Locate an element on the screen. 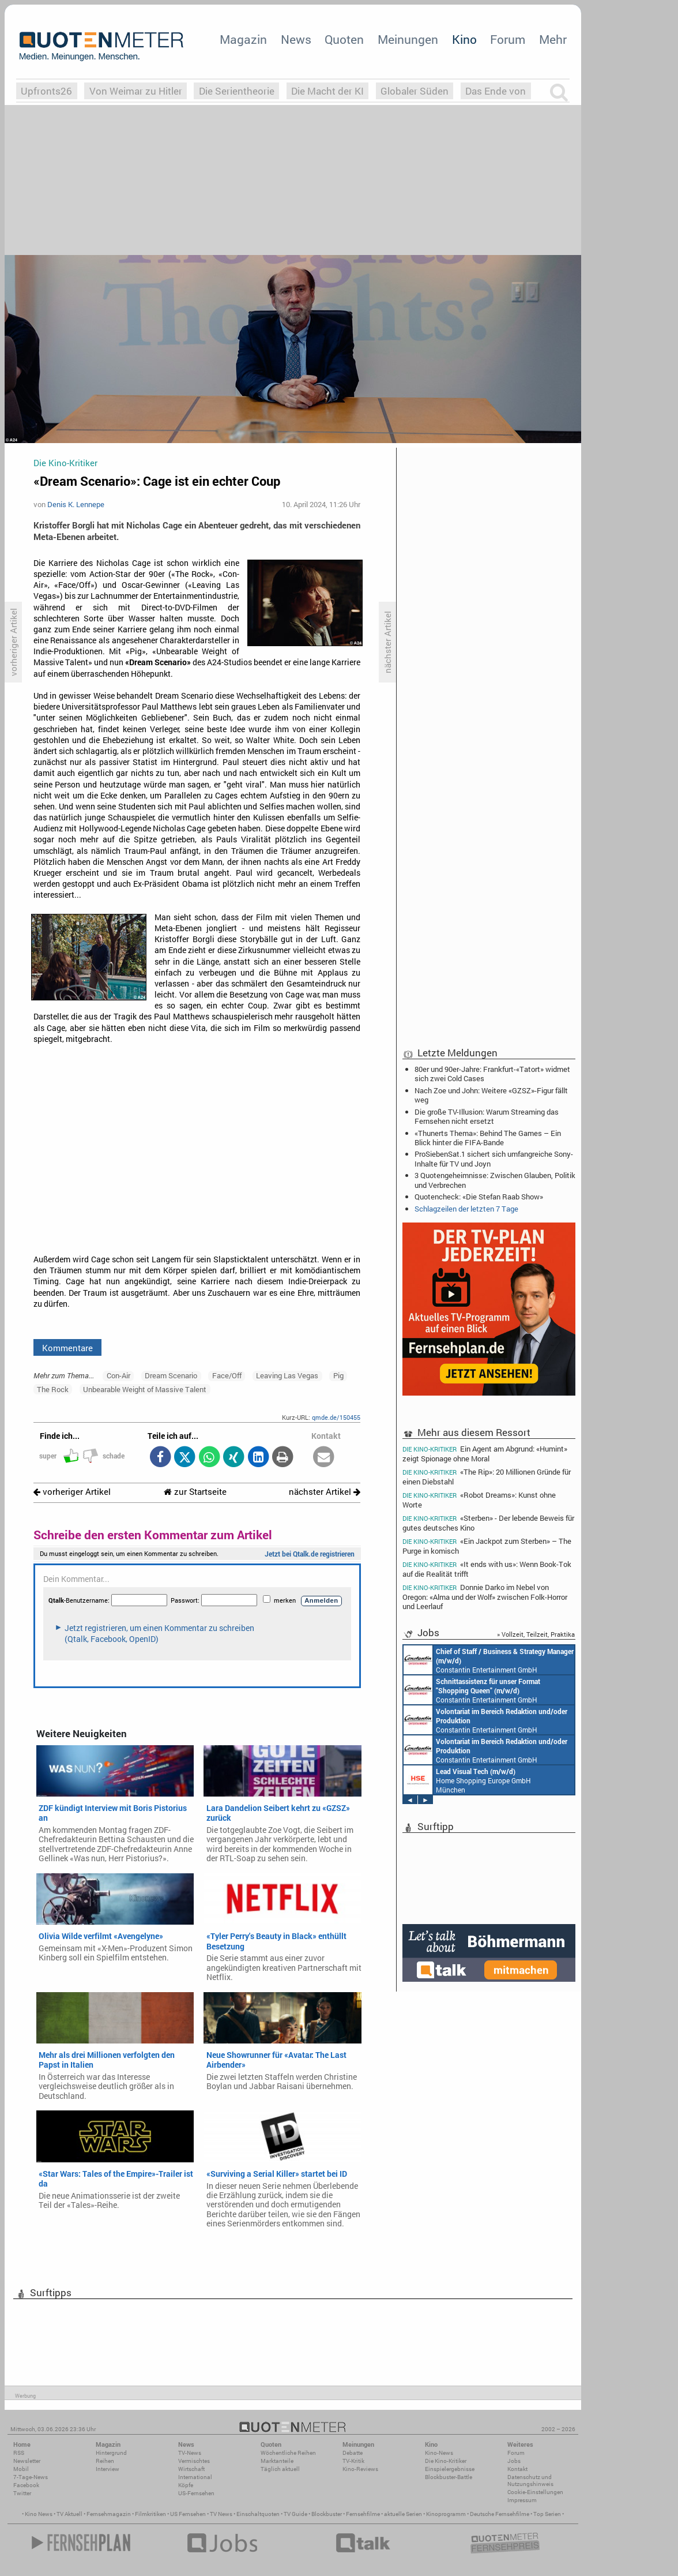 The width and height of the screenshot is (678, 2576). «Ein Jackpot zum Sterben» – The Purge in komisch is located at coordinates (486, 1545).